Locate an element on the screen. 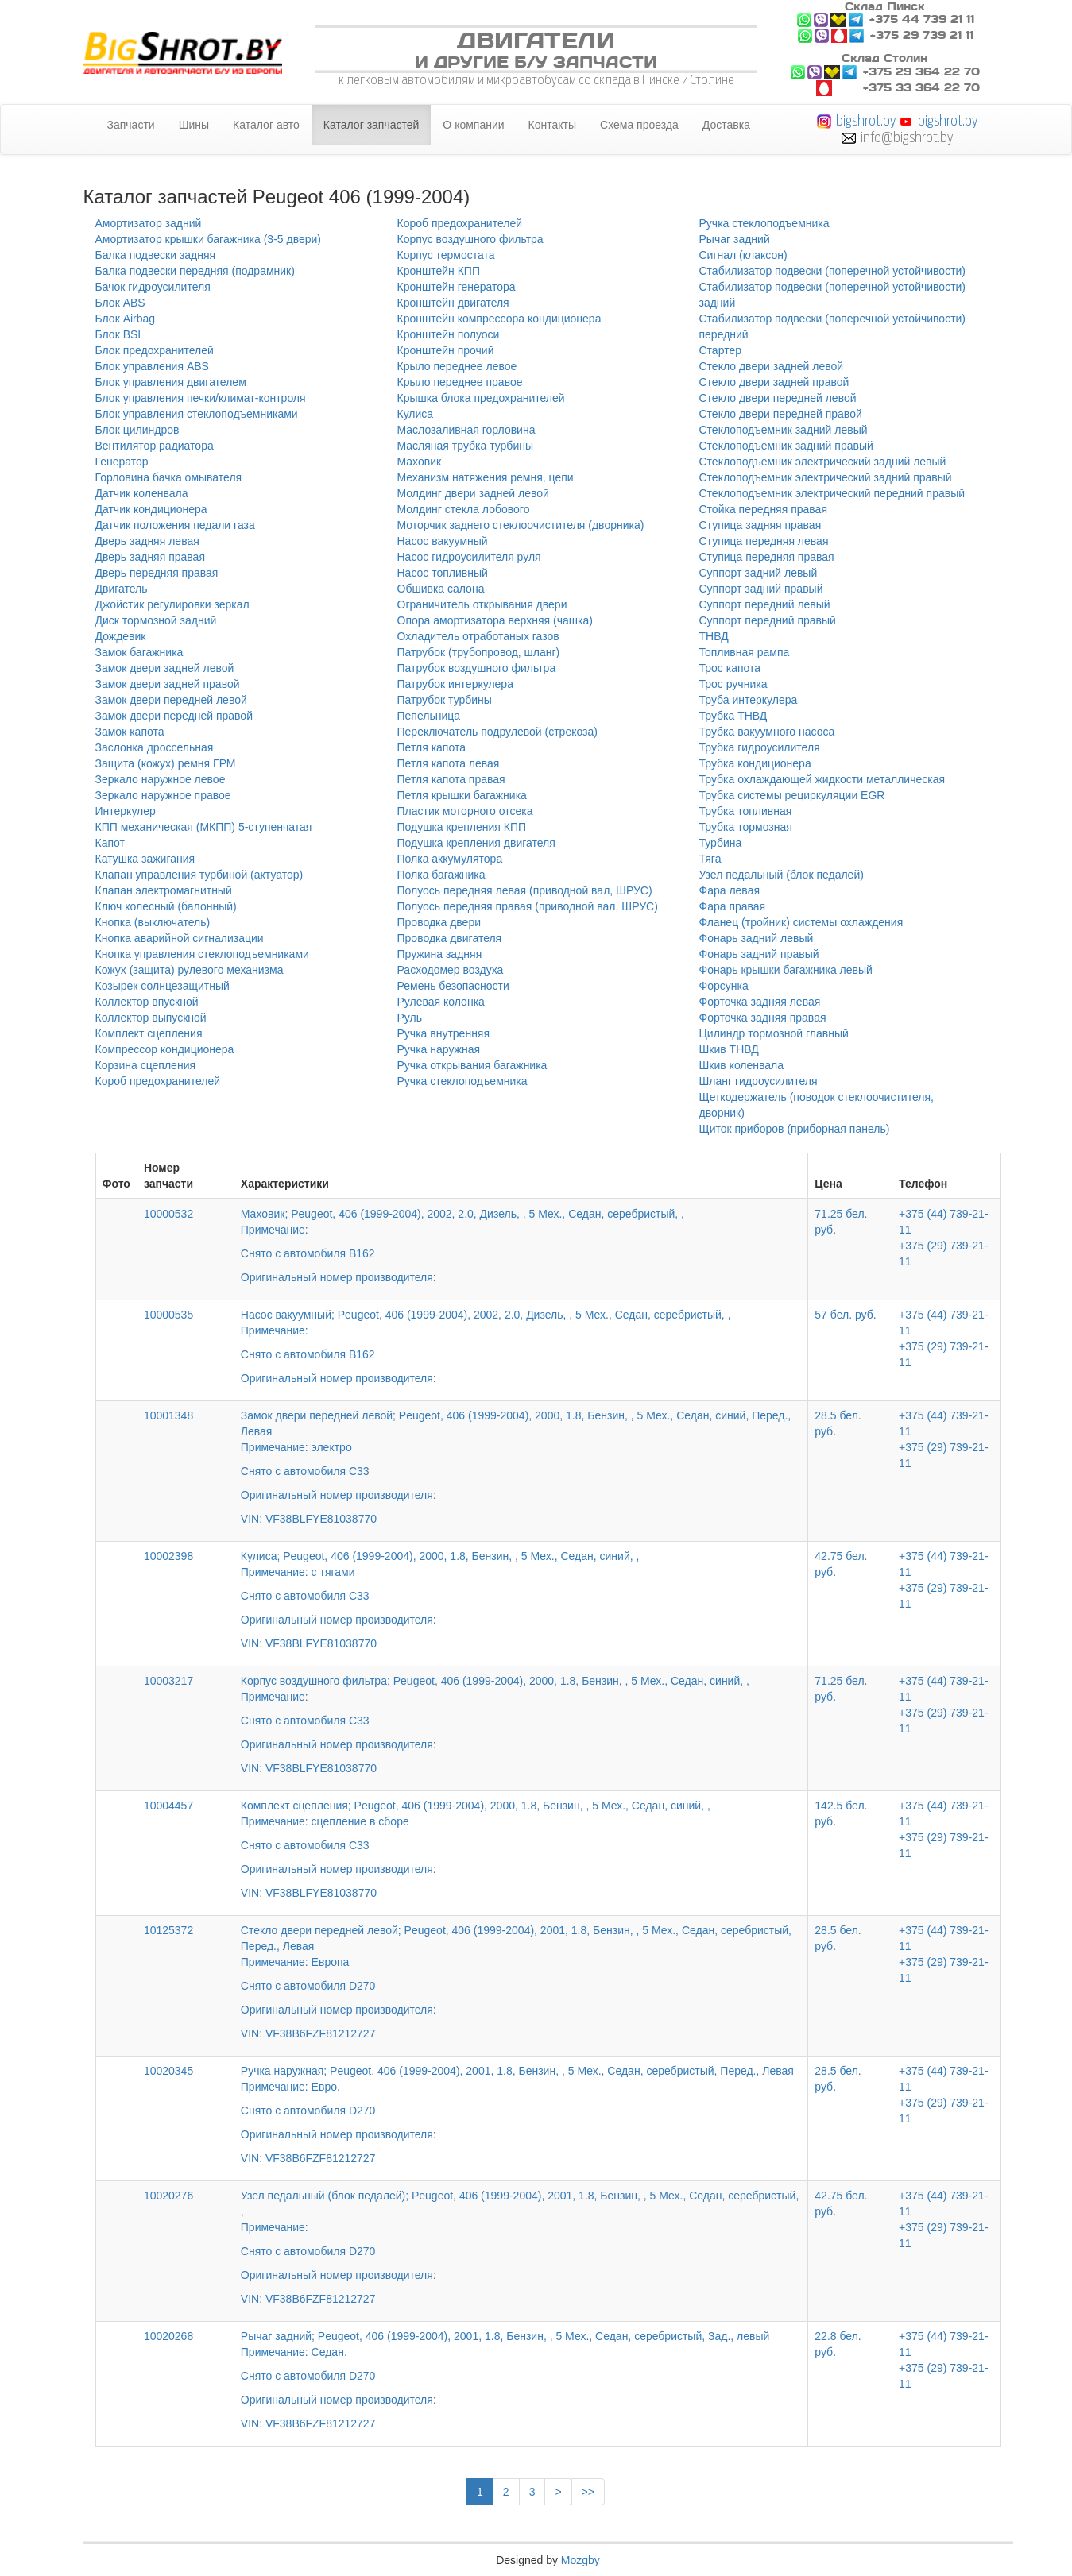 The width and height of the screenshot is (1072, 2576). Корпус воздушного фильтра is located at coordinates (470, 239).